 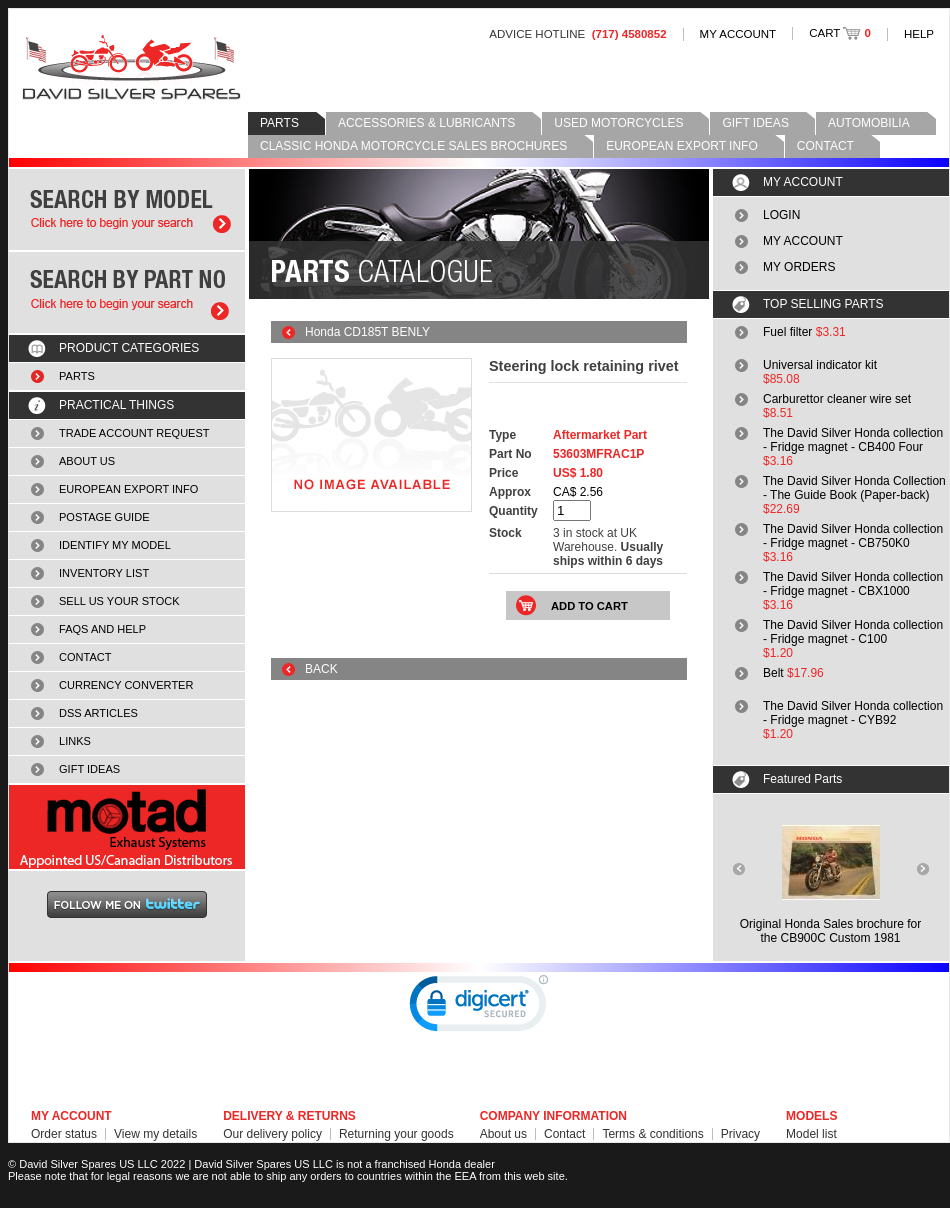 What do you see at coordinates (853, 584) in the screenshot?
I see `The David Silver Honda collection - Fridge magnet - CBX1000` at bounding box center [853, 584].